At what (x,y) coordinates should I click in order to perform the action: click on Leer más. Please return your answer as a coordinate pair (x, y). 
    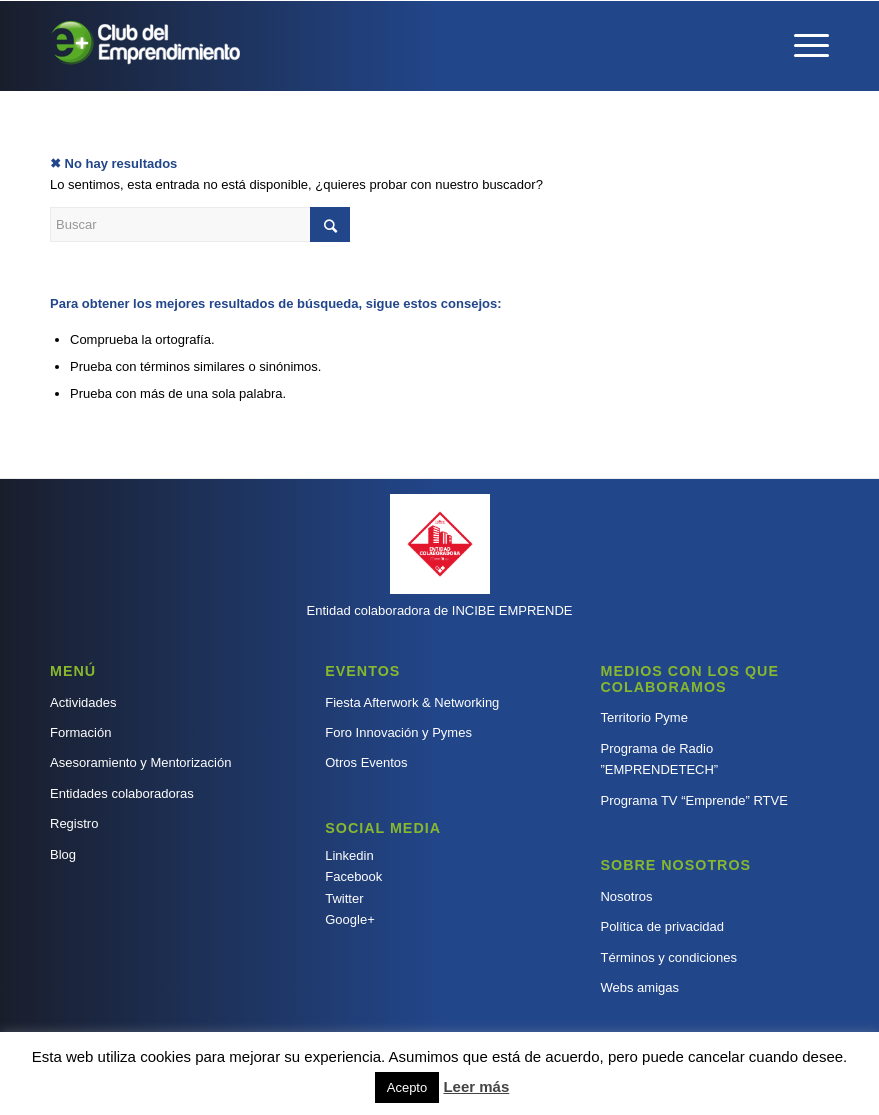
    Looking at the image, I should click on (476, 1086).